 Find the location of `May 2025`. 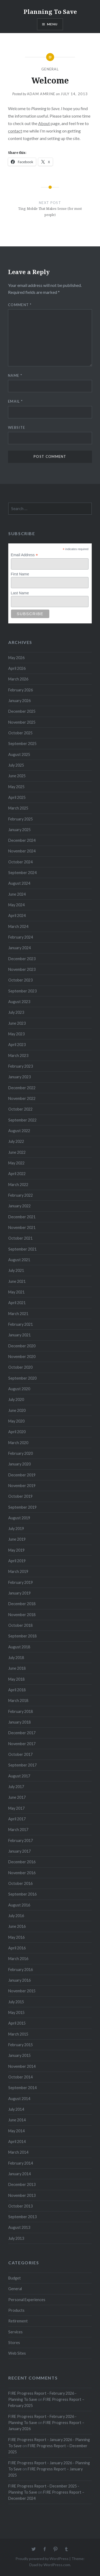

May 2025 is located at coordinates (16, 786).